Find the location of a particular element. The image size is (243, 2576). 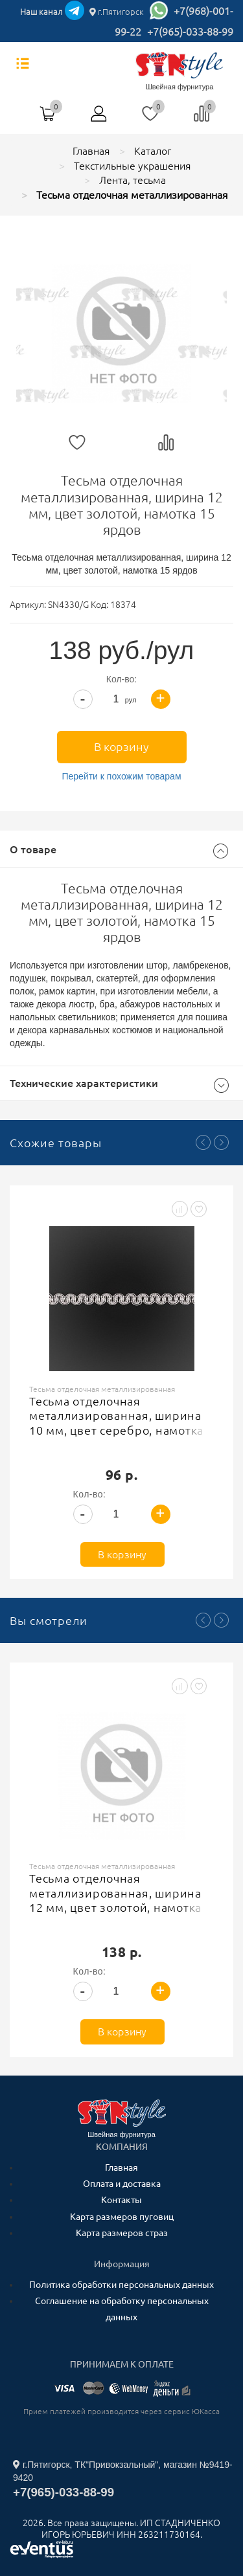

В корзину is located at coordinates (121, 746).